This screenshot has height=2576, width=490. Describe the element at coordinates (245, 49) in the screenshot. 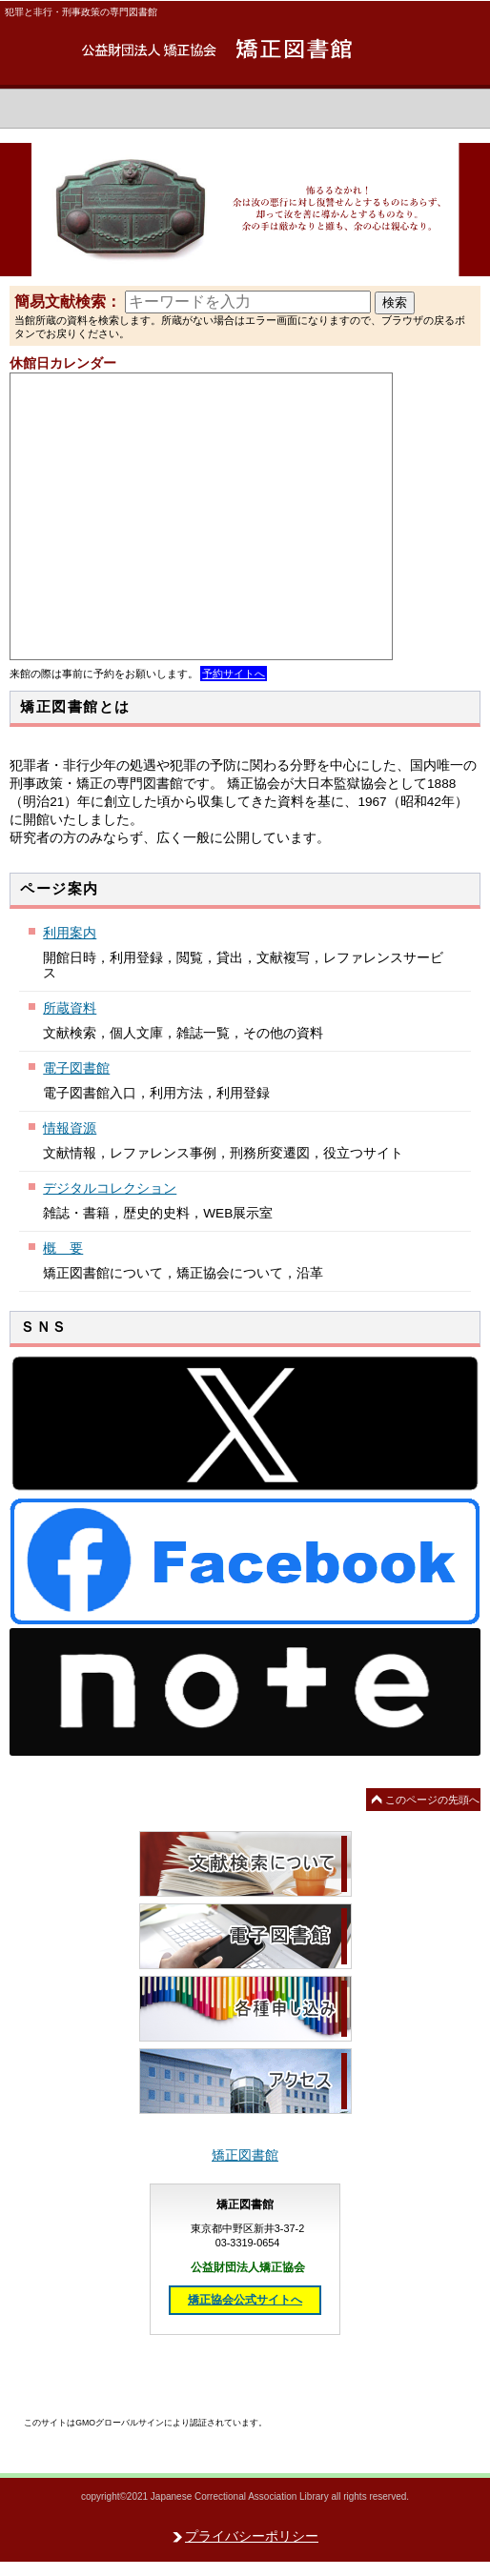

I see `矯正図書館` at that location.